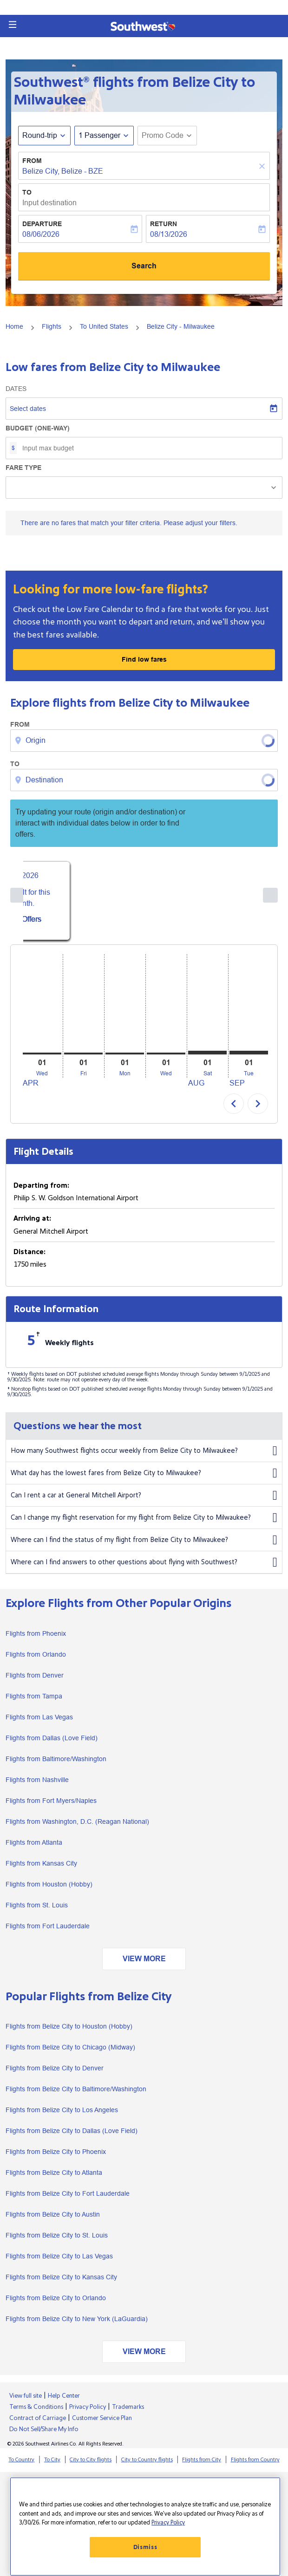  Describe the element at coordinates (49, 1891) in the screenshot. I see `Flights from Houston (Hobby)` at that location.